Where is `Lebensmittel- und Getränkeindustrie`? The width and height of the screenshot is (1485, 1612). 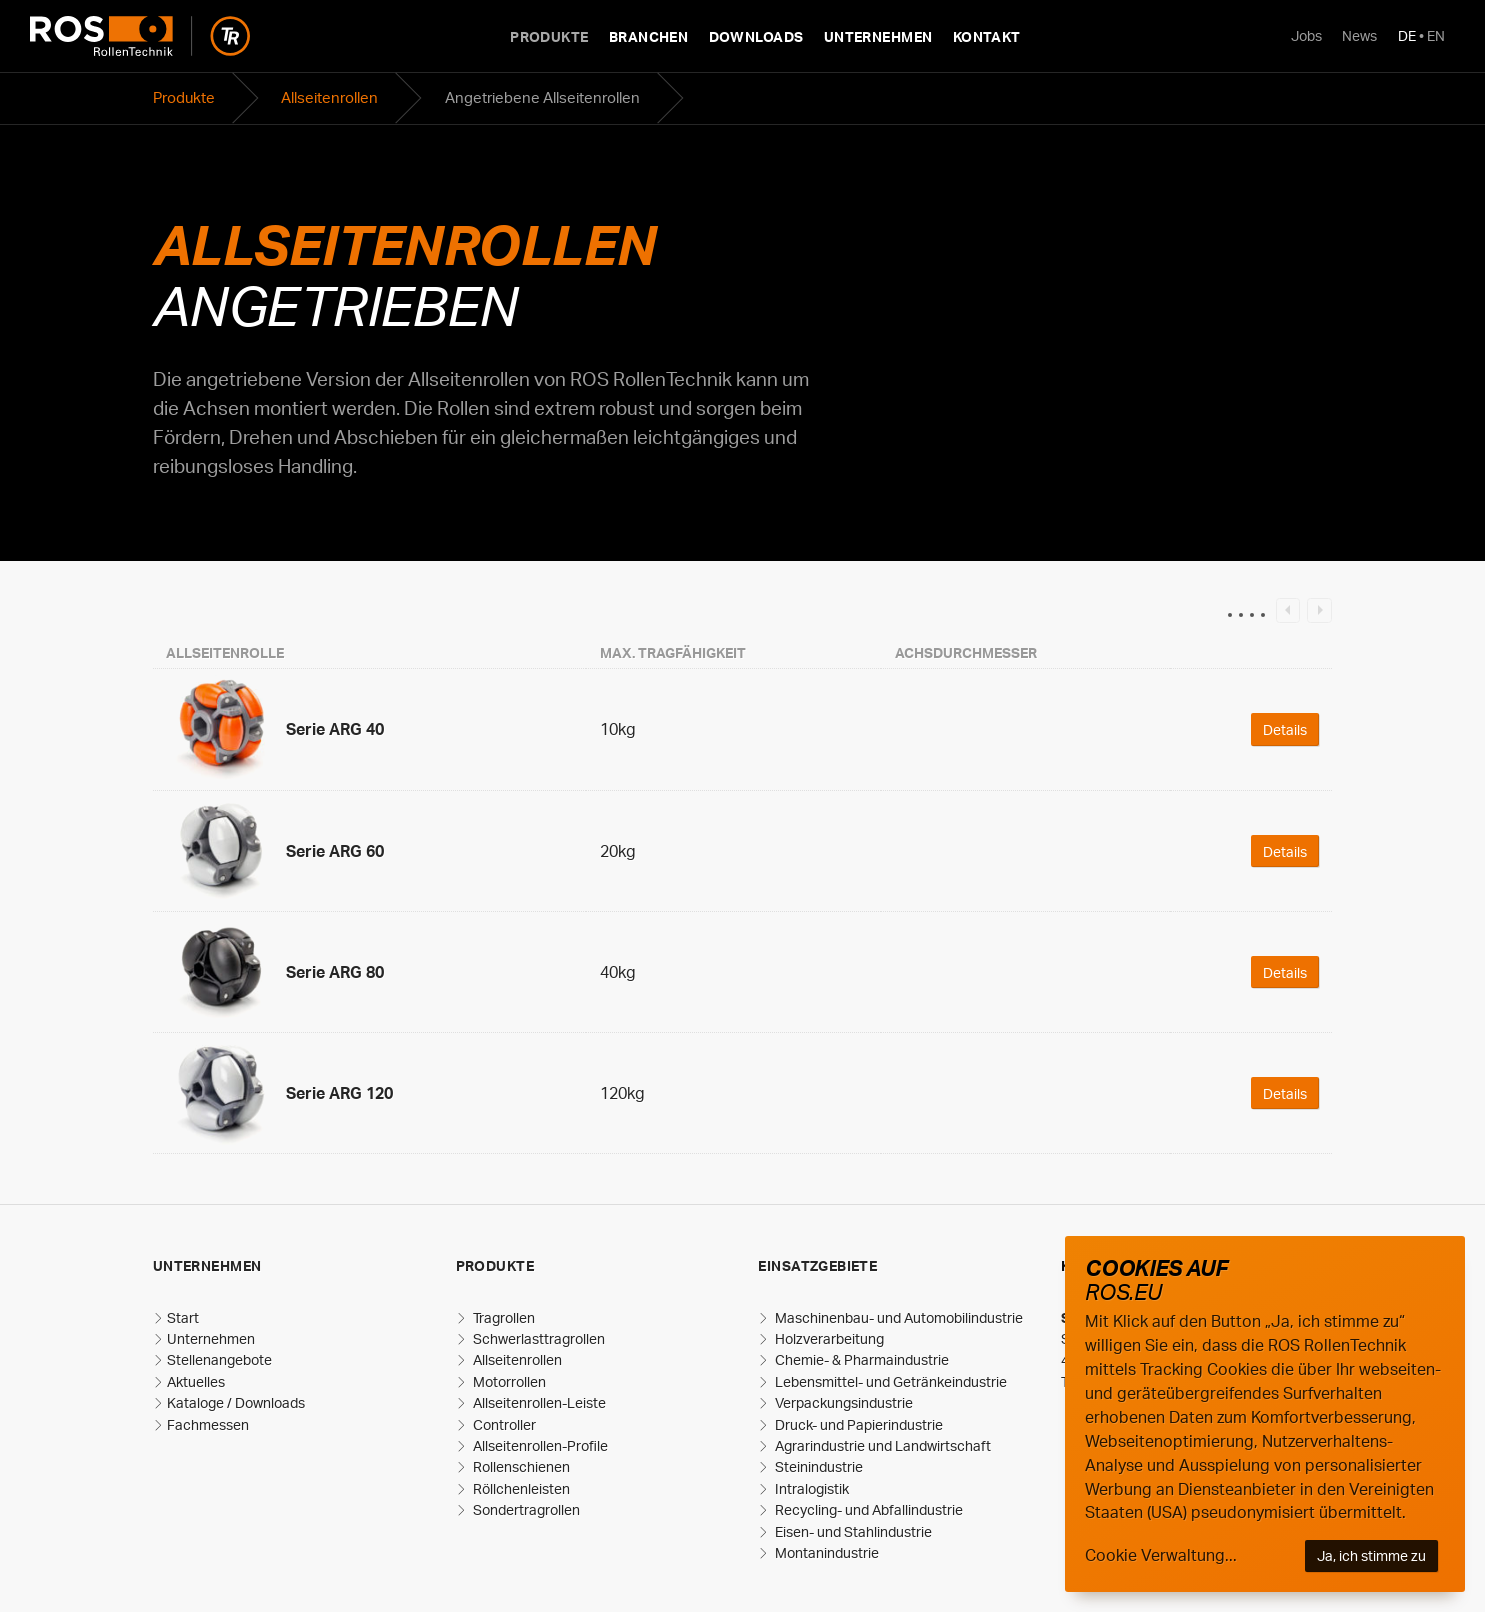
Lebensmittel- und Getränkeindustrie is located at coordinates (889, 1381).